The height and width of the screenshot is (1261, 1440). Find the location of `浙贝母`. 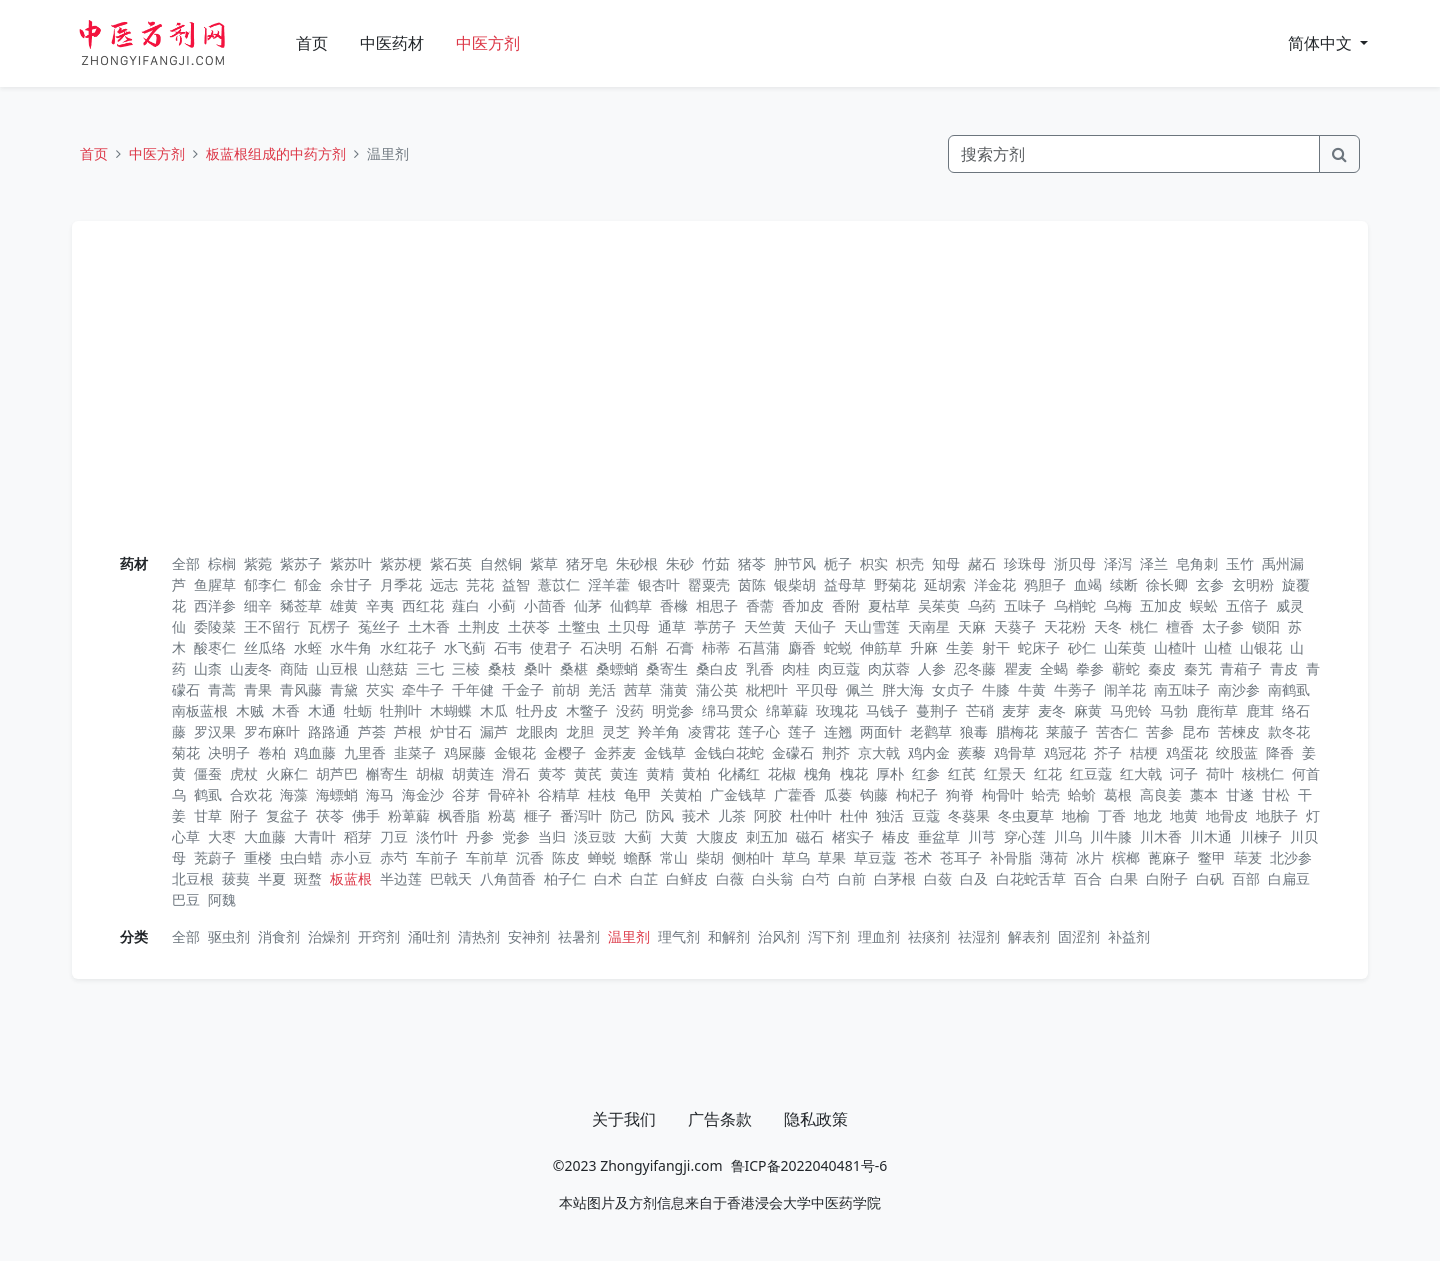

浙贝母 is located at coordinates (1075, 563).